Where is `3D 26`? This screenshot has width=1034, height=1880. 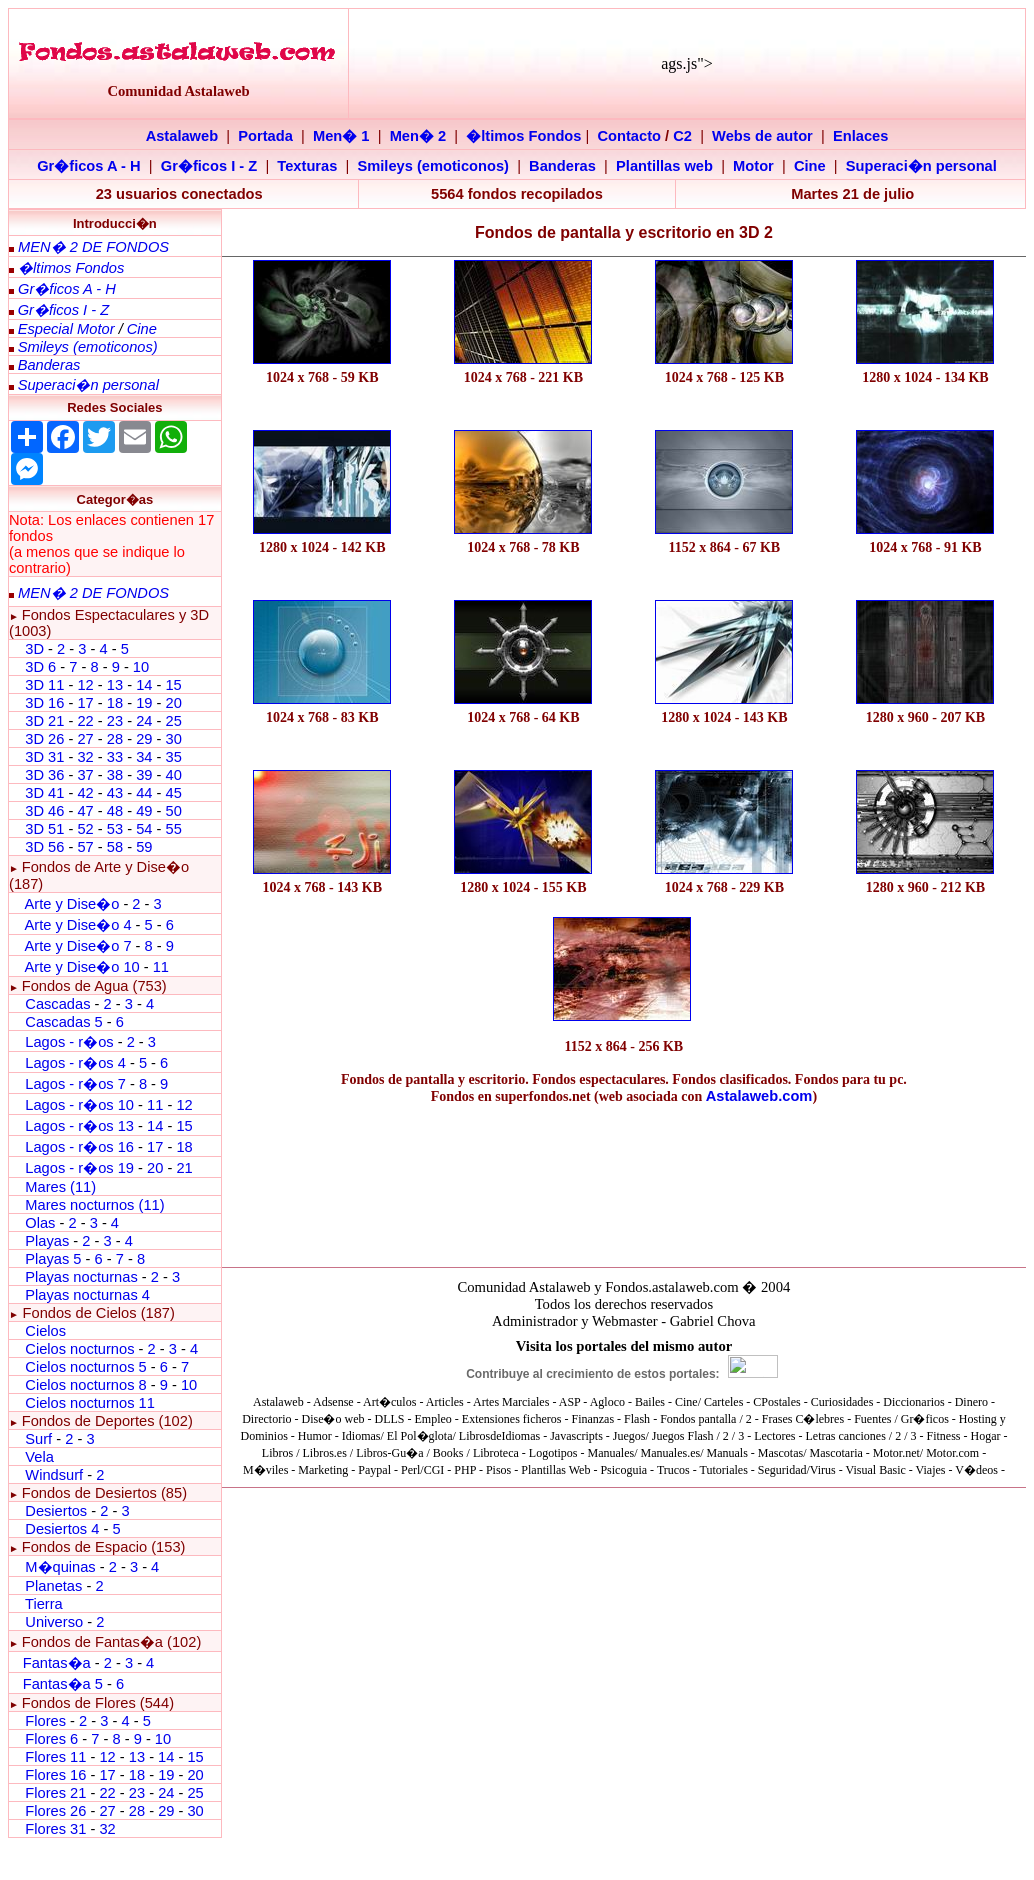 3D 26 is located at coordinates (44, 739).